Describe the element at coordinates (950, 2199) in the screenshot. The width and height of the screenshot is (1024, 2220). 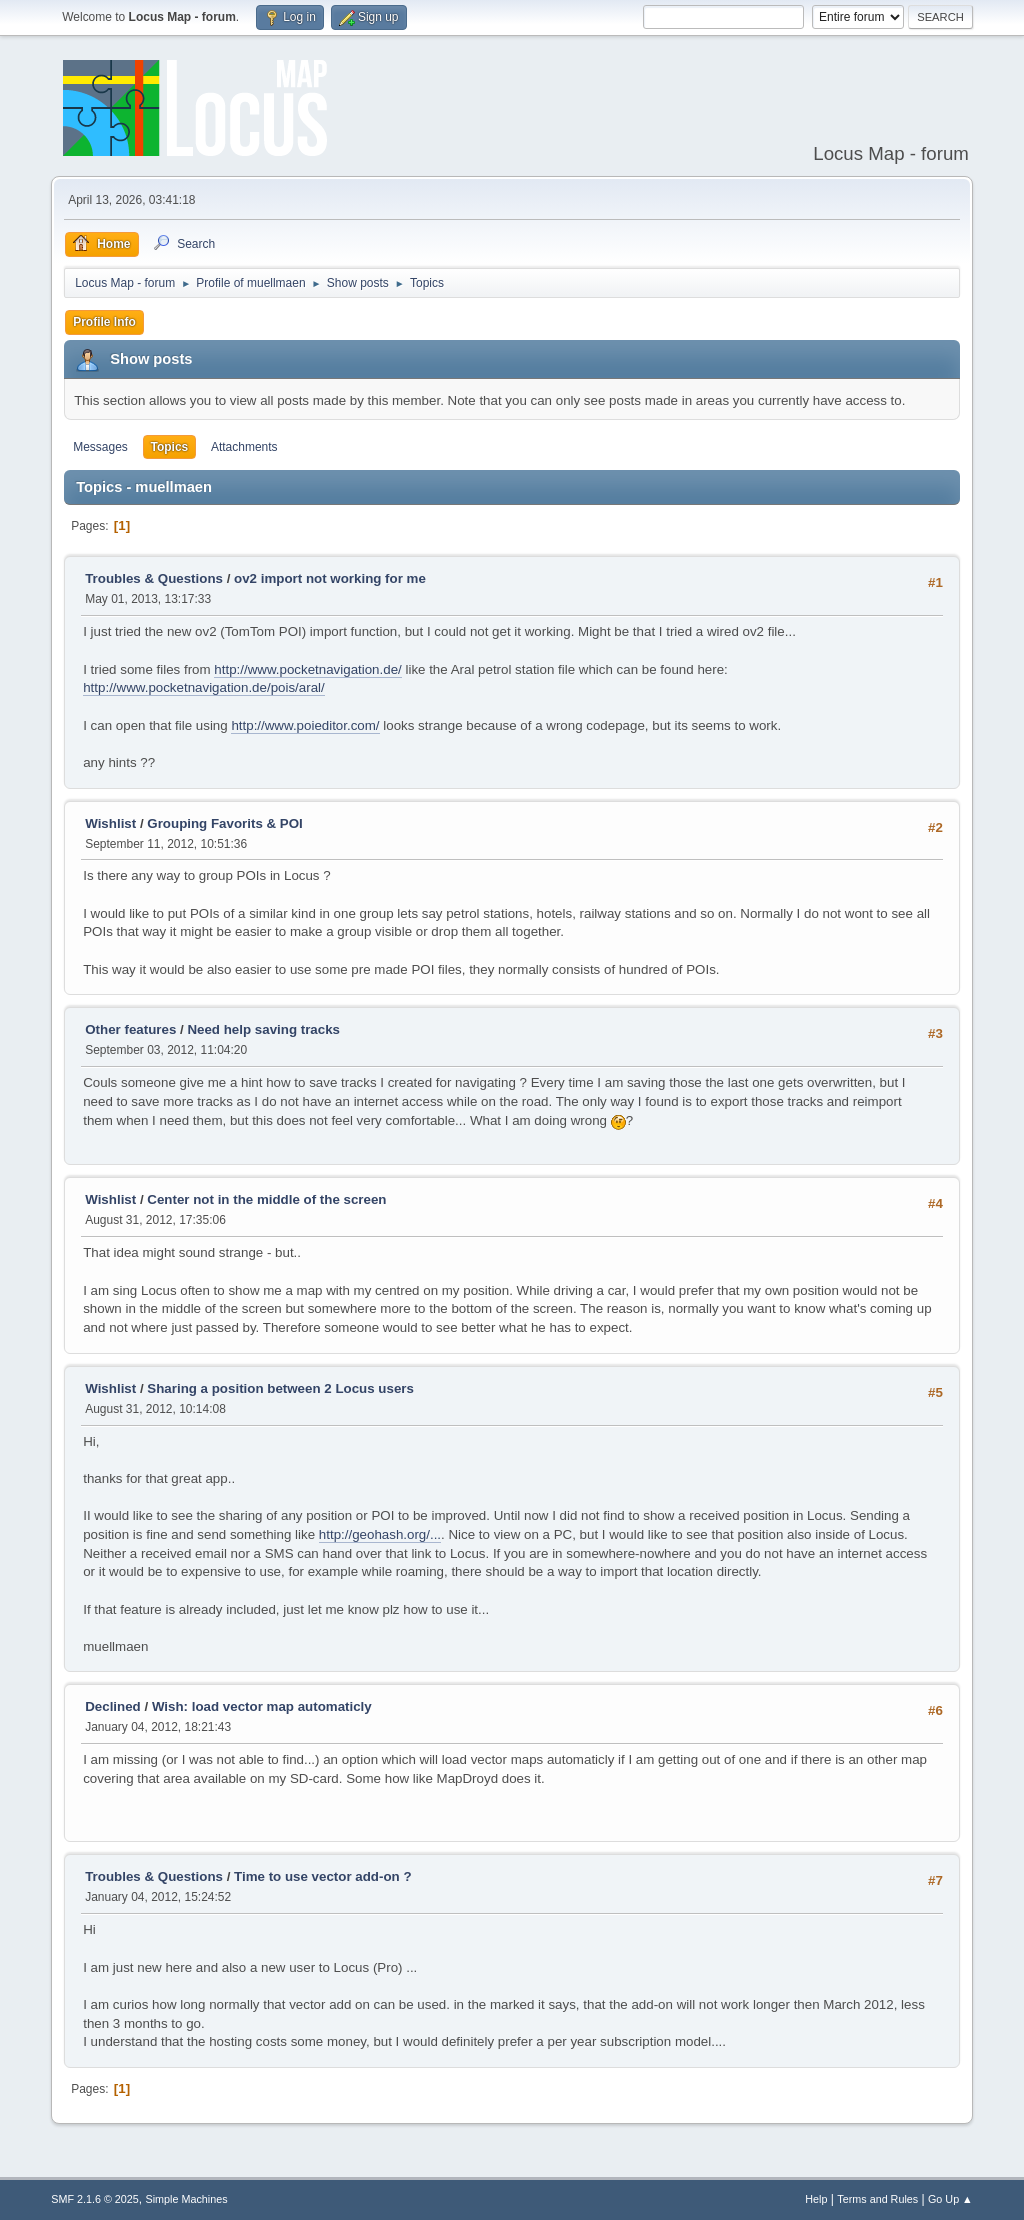
I see `Go Up ▲` at that location.